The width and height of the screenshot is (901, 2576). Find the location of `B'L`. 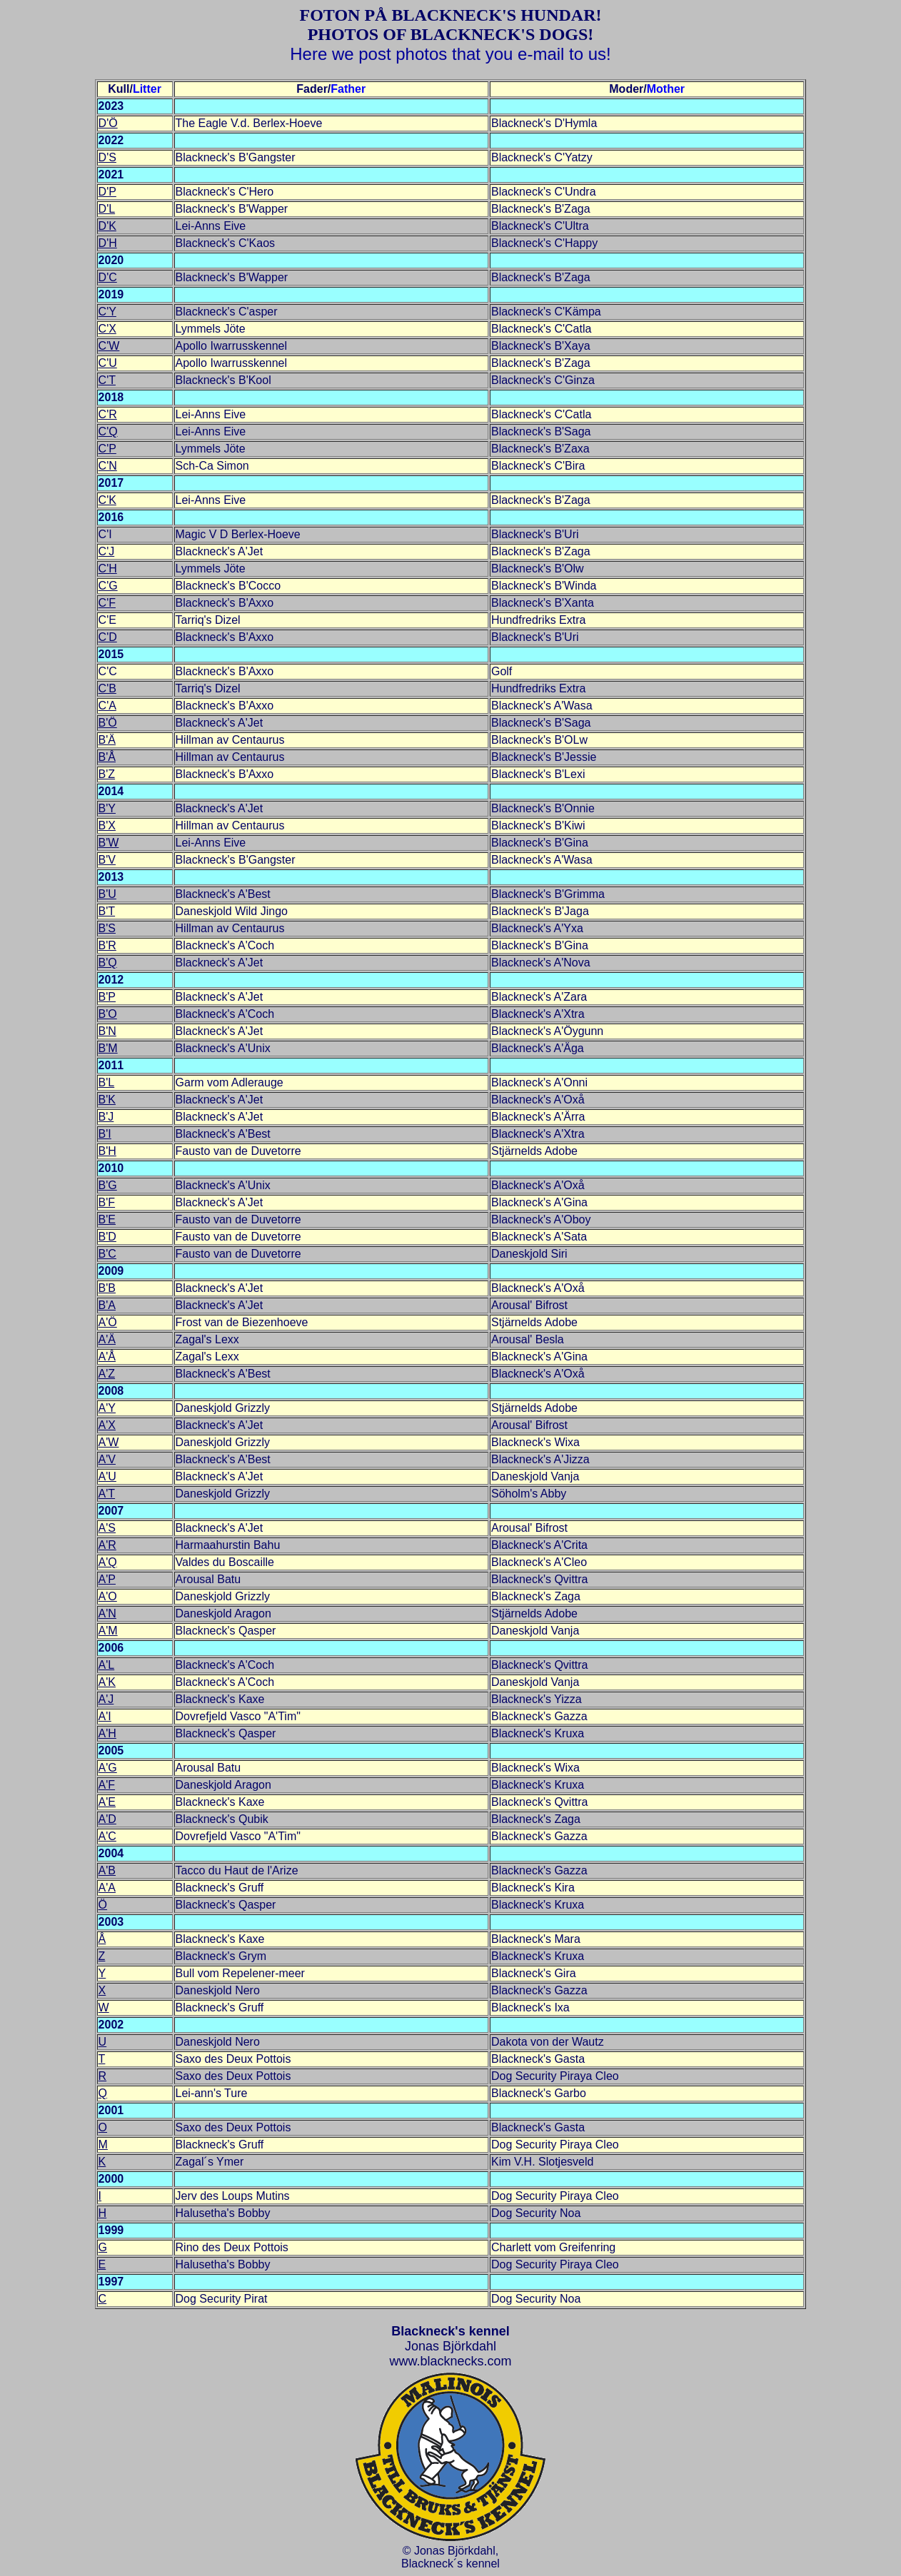

B'L is located at coordinates (107, 1082).